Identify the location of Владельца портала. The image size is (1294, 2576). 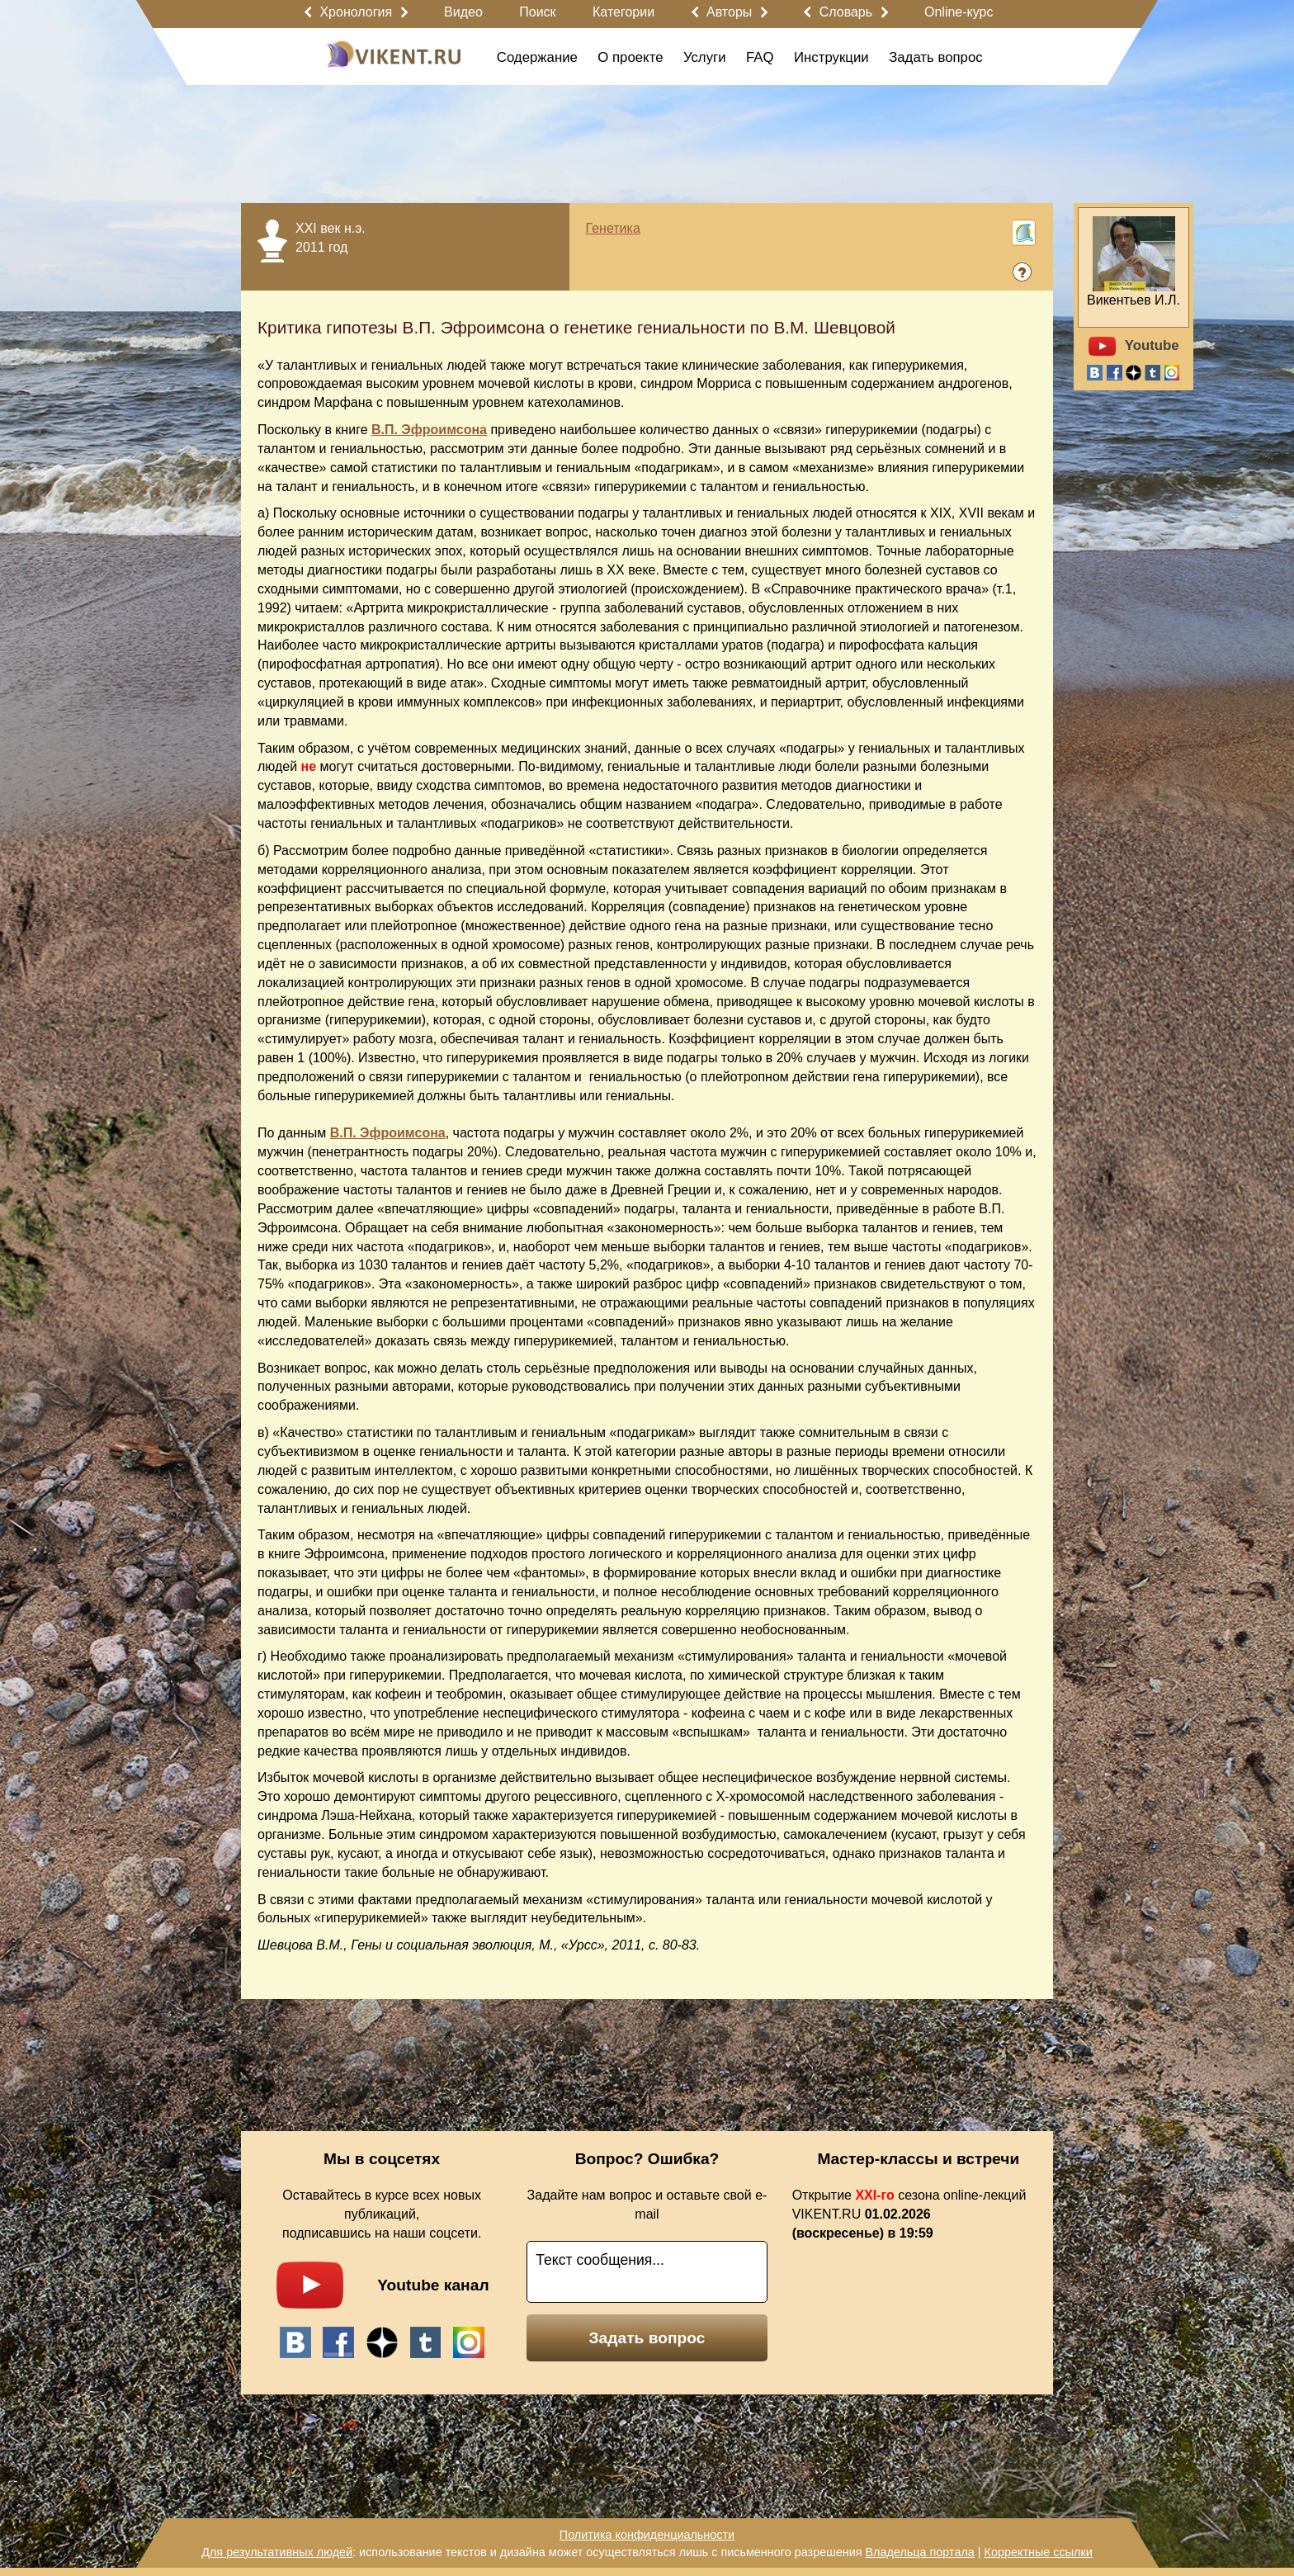
(919, 2552).